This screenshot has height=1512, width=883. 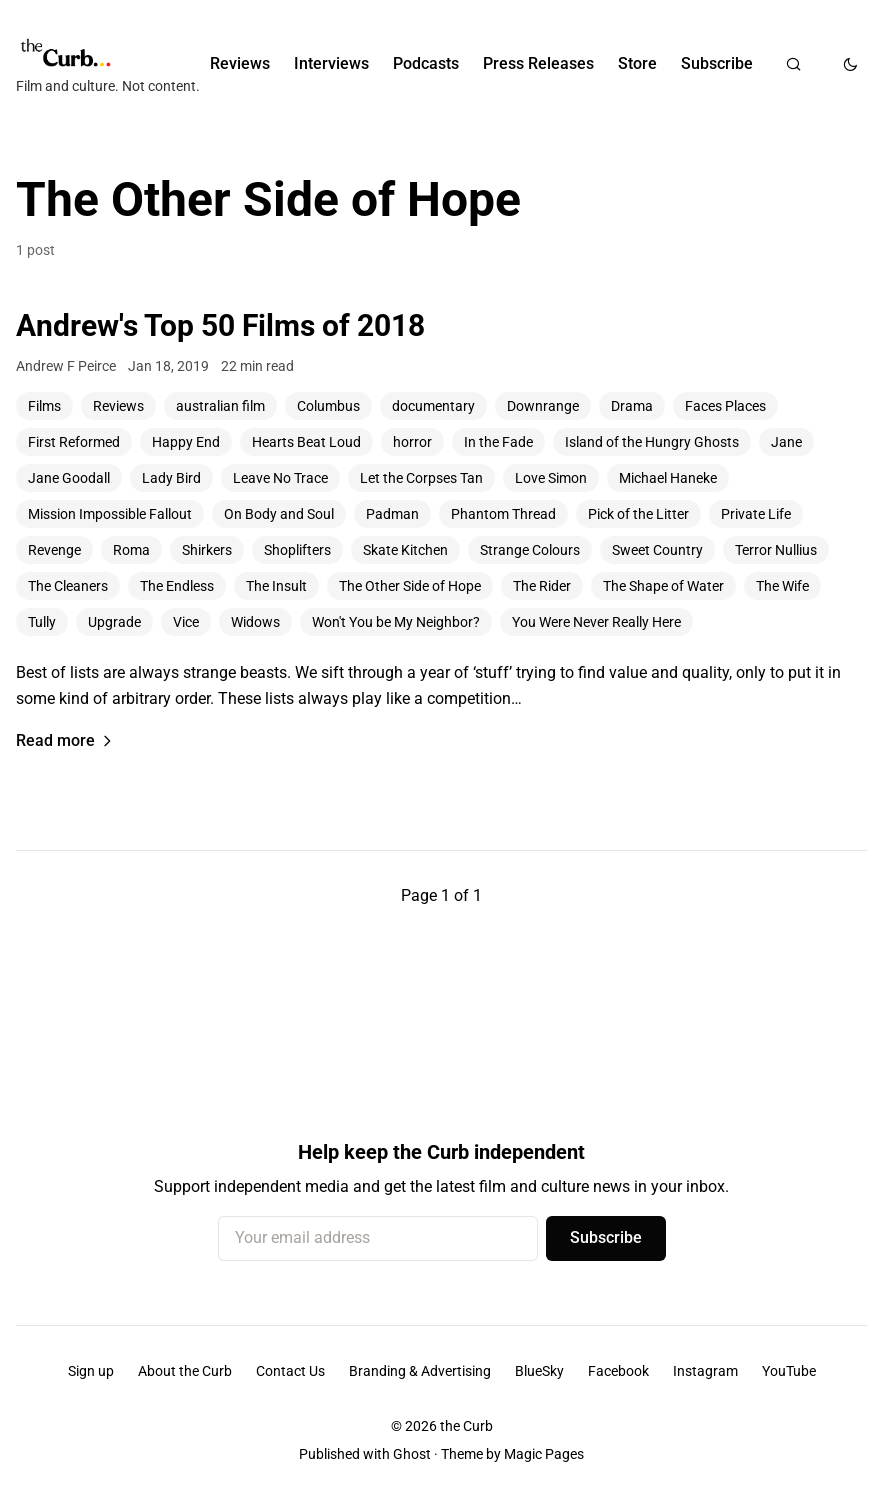 What do you see at coordinates (185, 1371) in the screenshot?
I see `About the Curb` at bounding box center [185, 1371].